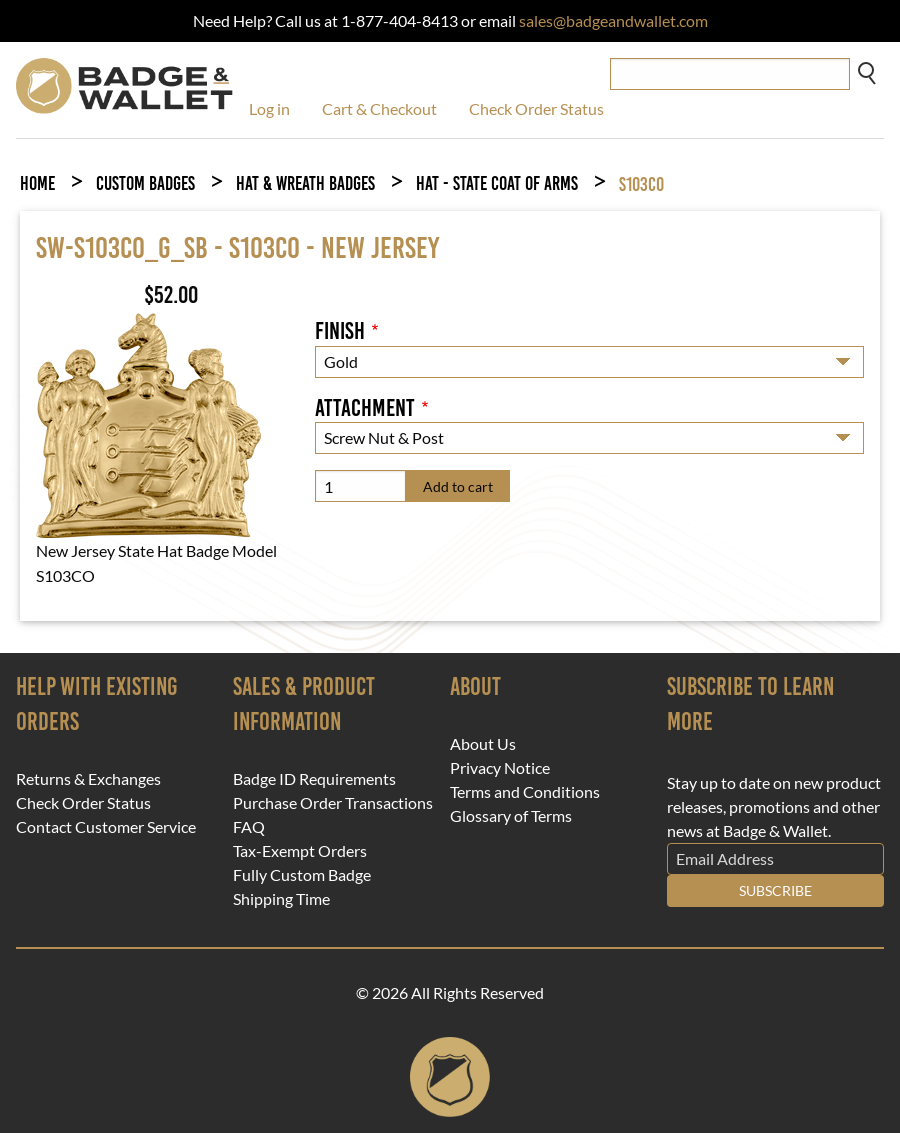 The height and width of the screenshot is (1133, 900). I want to click on Privacy Notice, so click(500, 768).